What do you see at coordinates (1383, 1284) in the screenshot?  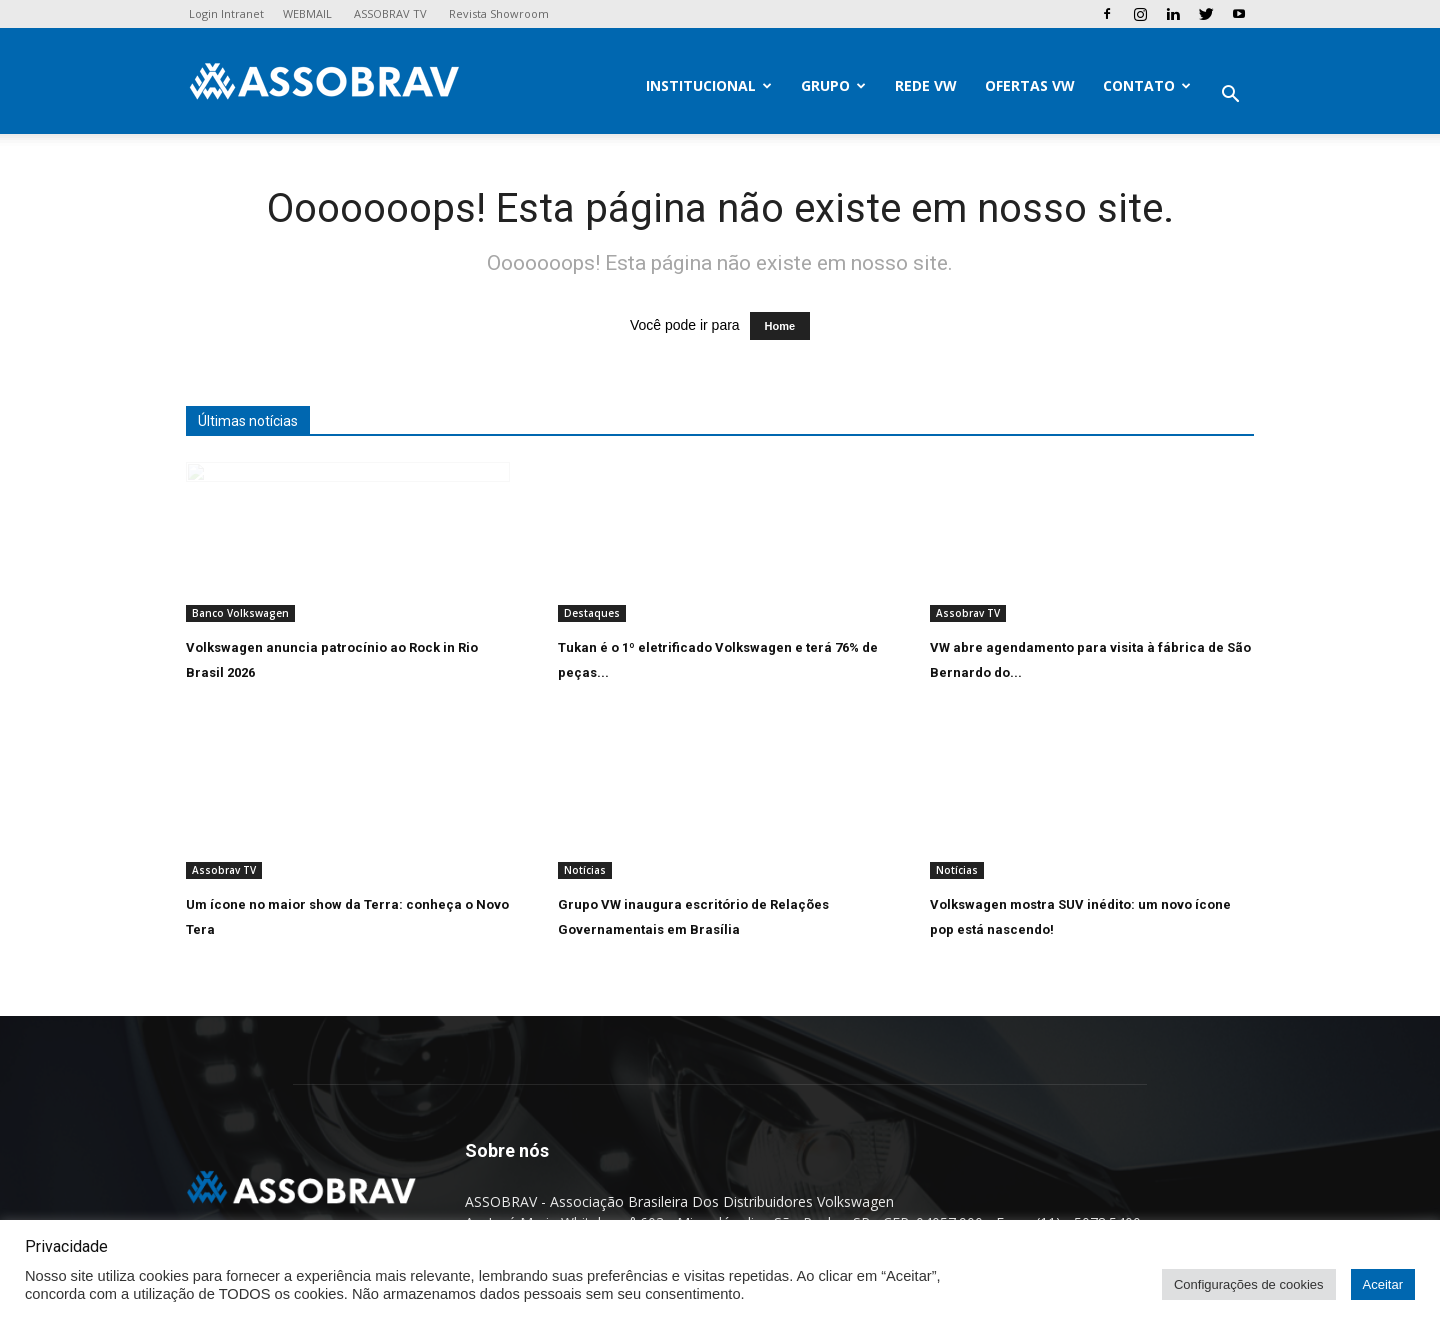 I see `Aceitar [button]` at bounding box center [1383, 1284].